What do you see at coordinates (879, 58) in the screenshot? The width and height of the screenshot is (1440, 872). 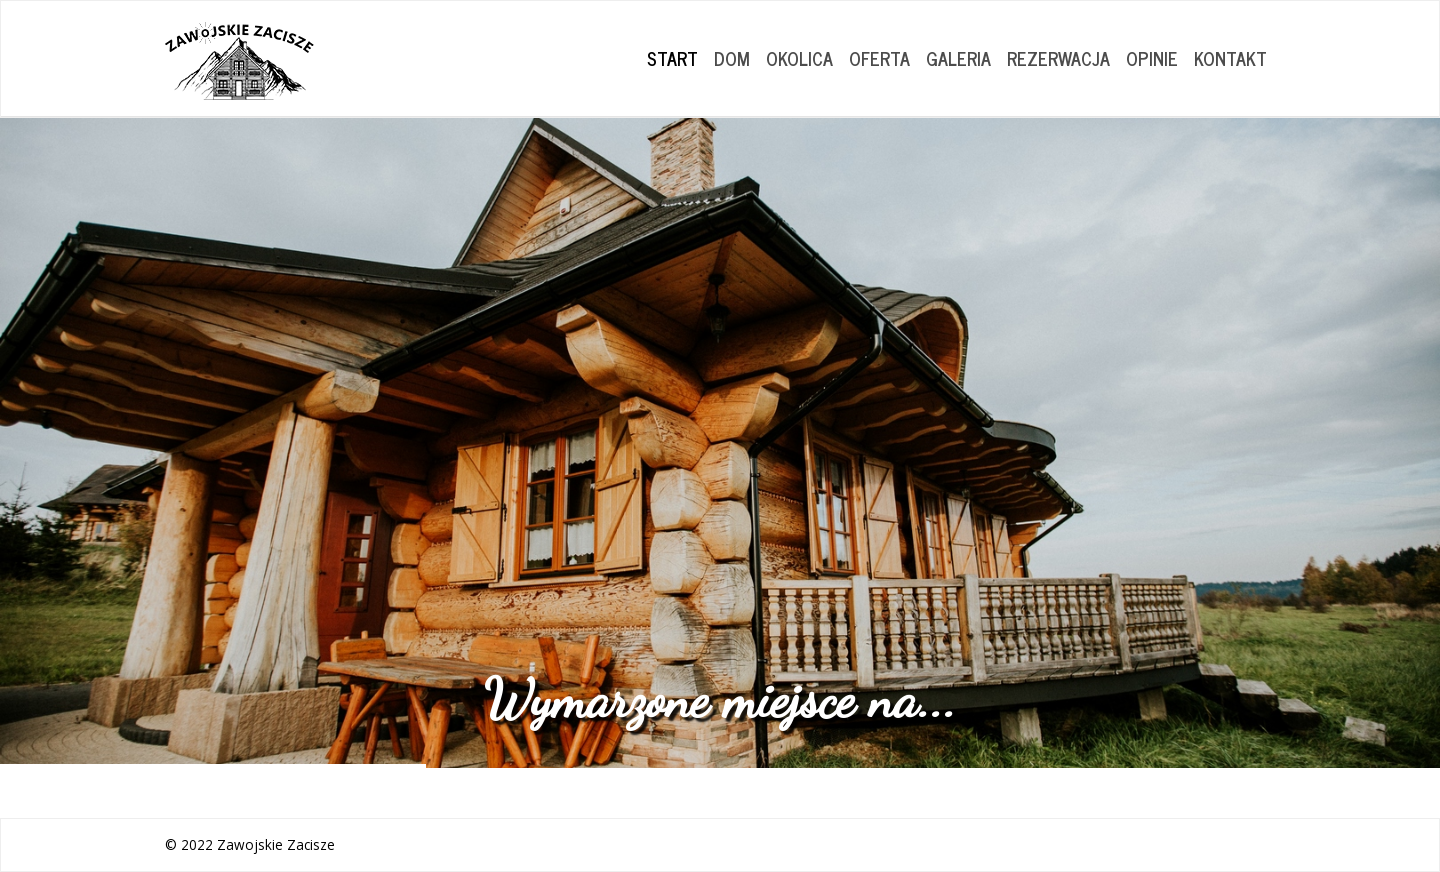 I see `OFERTA` at bounding box center [879, 58].